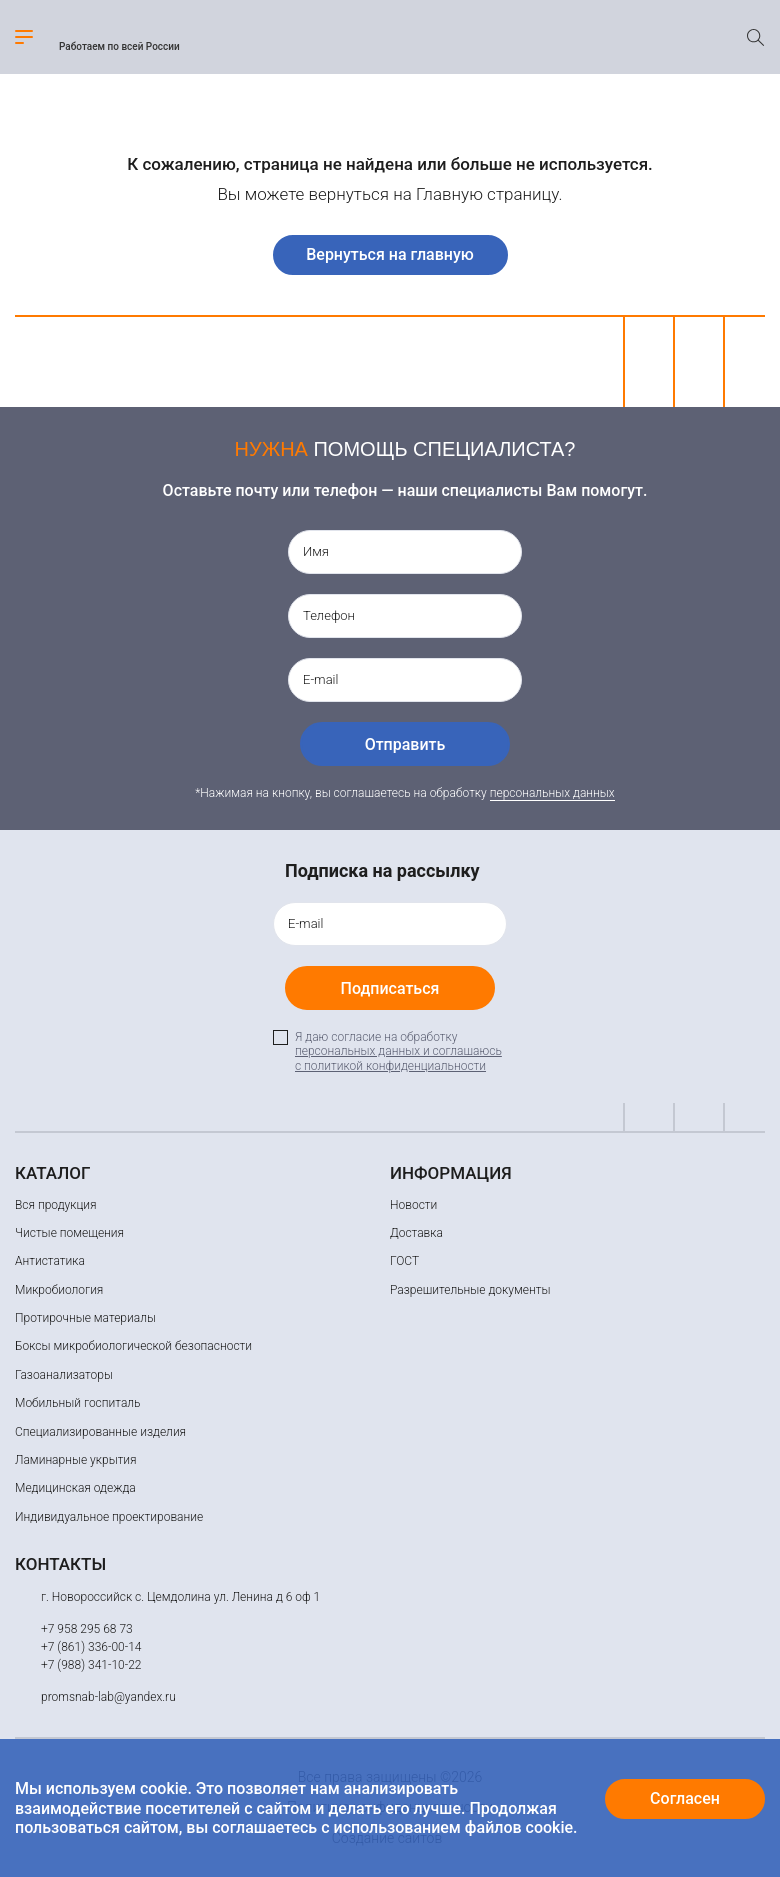 This screenshot has height=1877, width=780. Describe the element at coordinates (416, 1233) in the screenshot. I see `Доставка` at that location.